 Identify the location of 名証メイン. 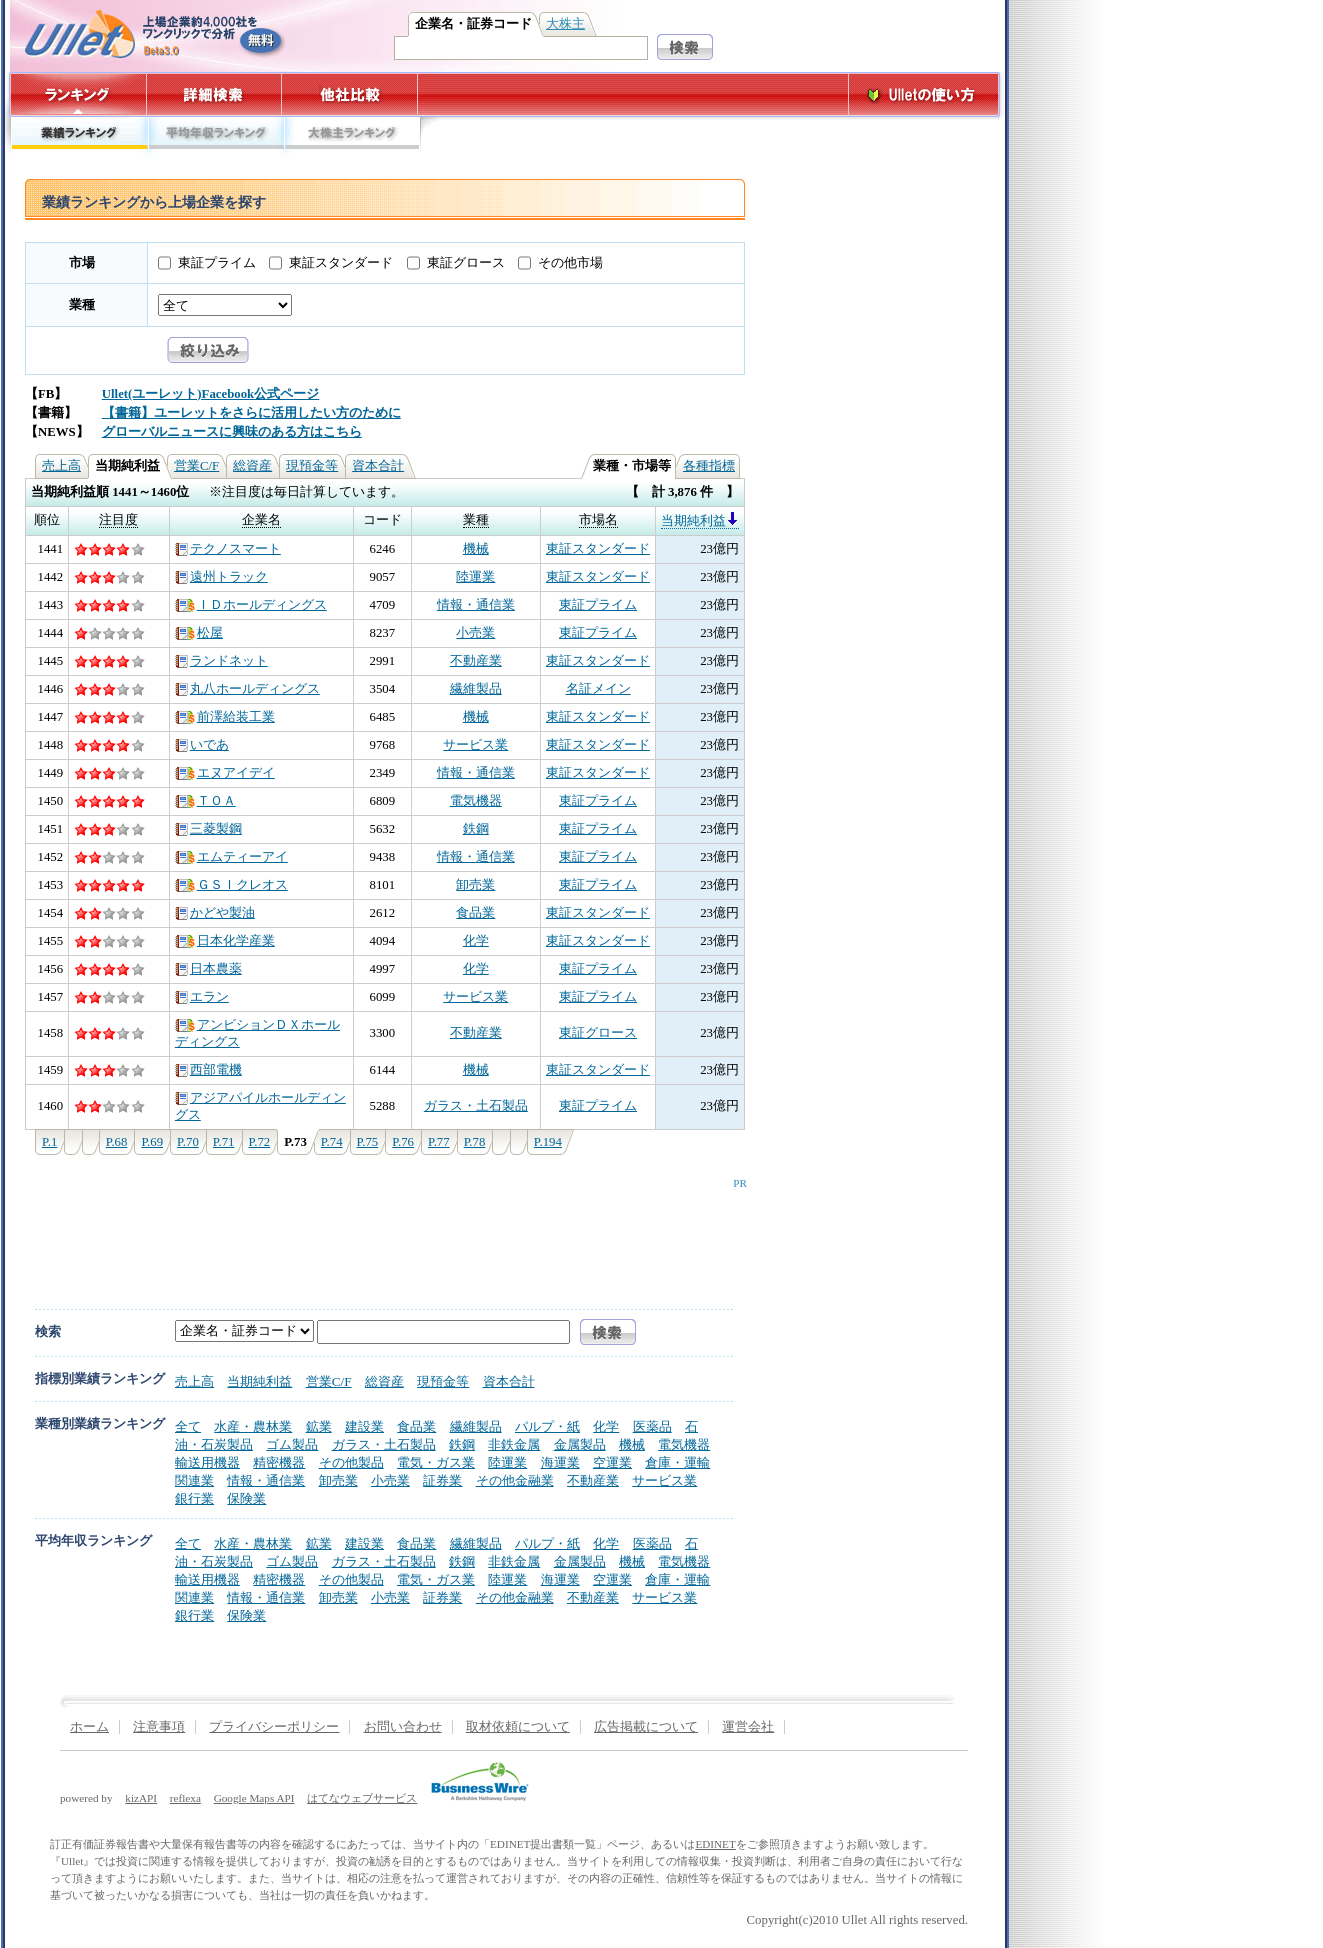
(598, 689).